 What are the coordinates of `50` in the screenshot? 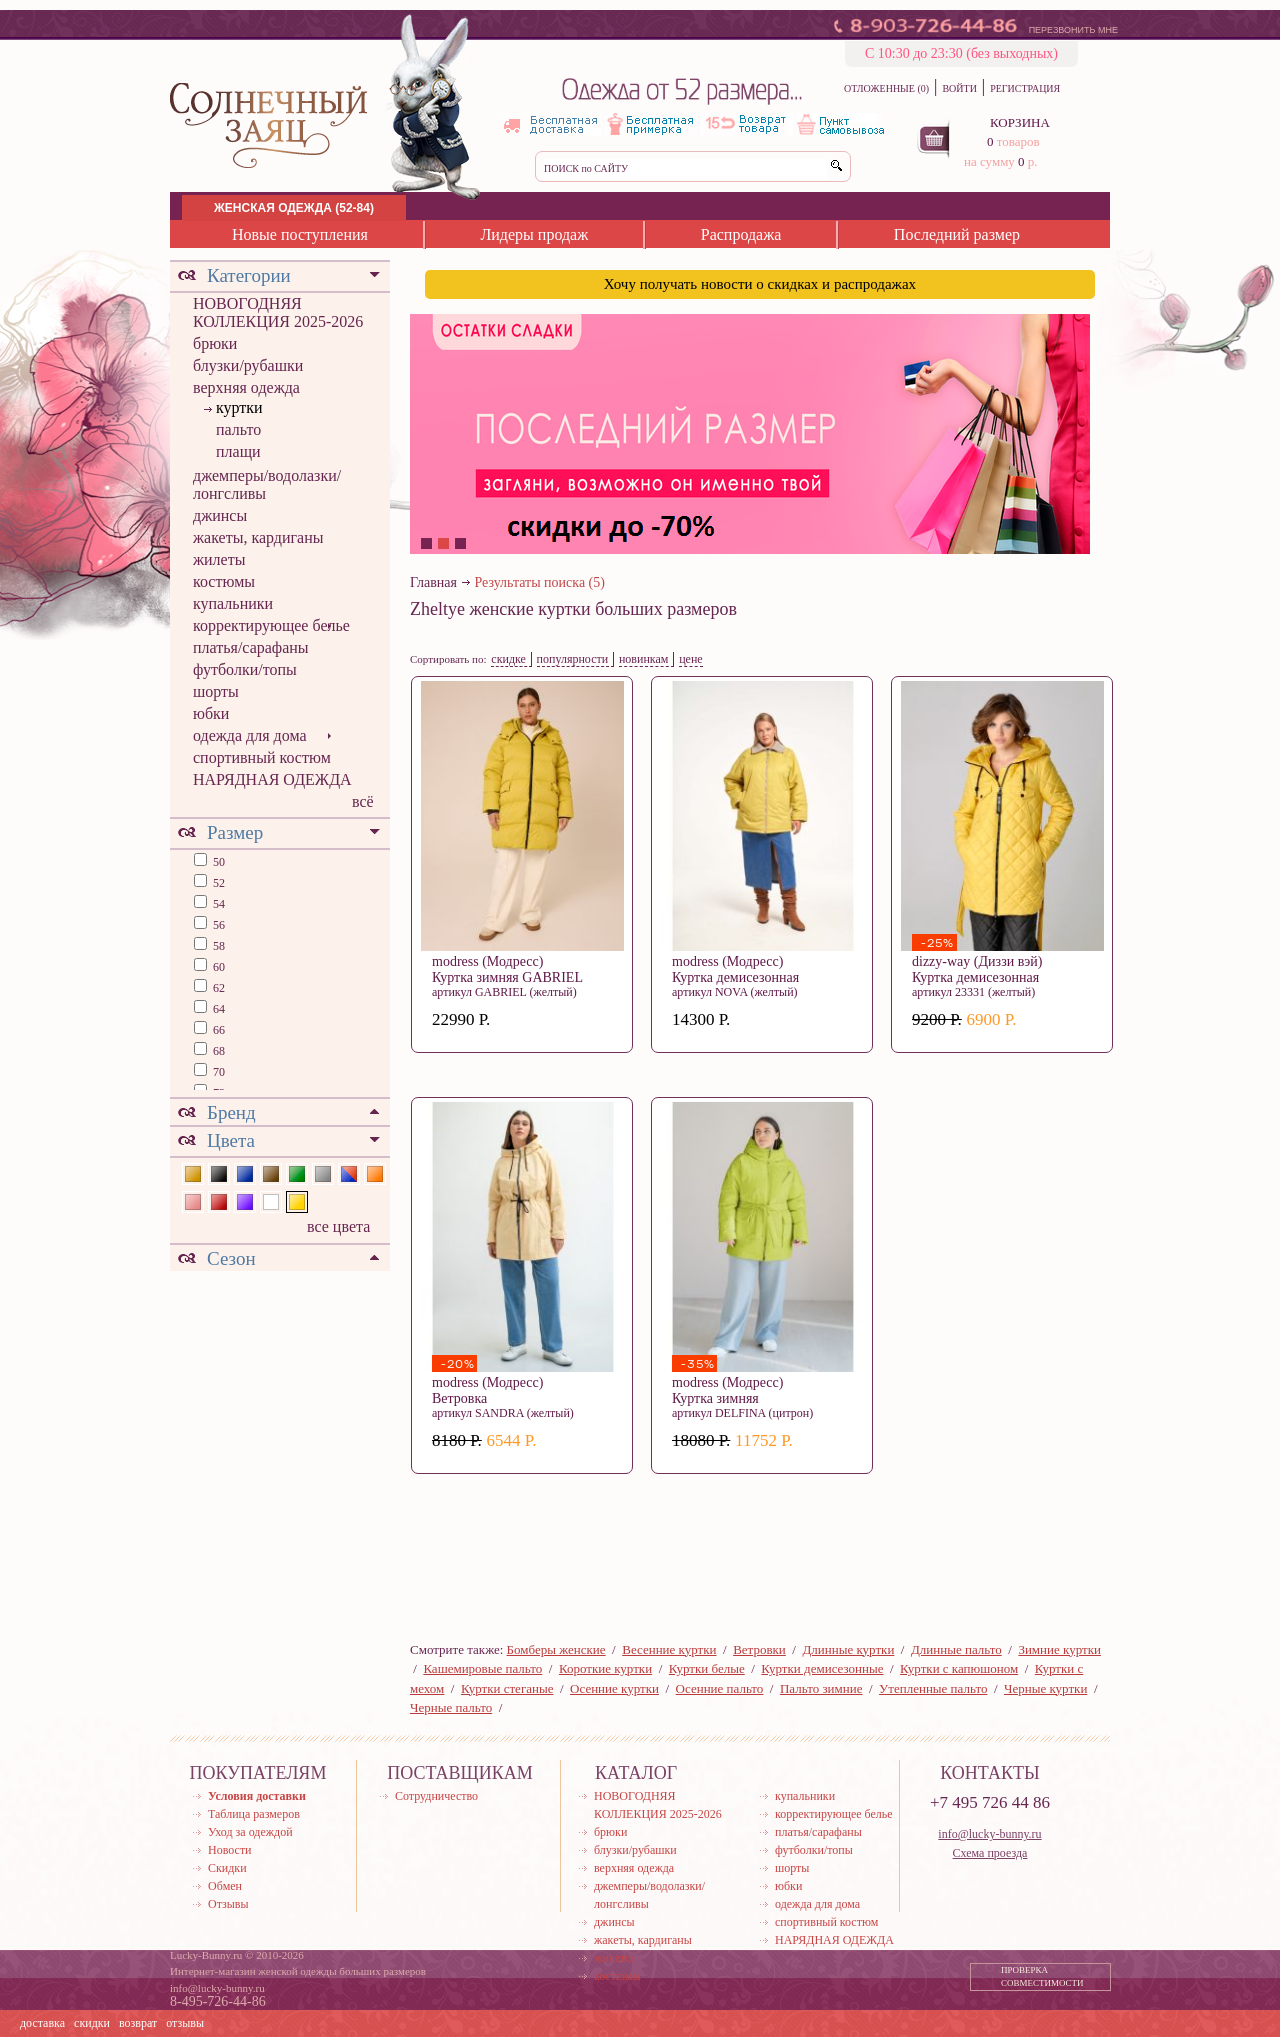 It's located at (217, 862).